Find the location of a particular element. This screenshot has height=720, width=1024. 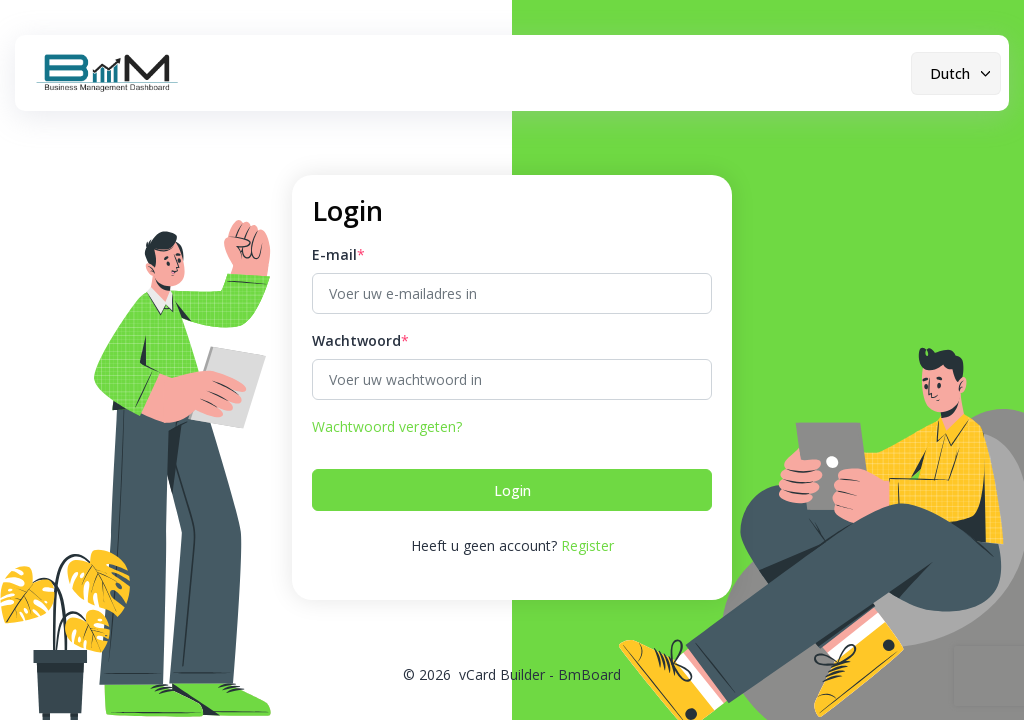

E-mail is located at coordinates (334, 254).